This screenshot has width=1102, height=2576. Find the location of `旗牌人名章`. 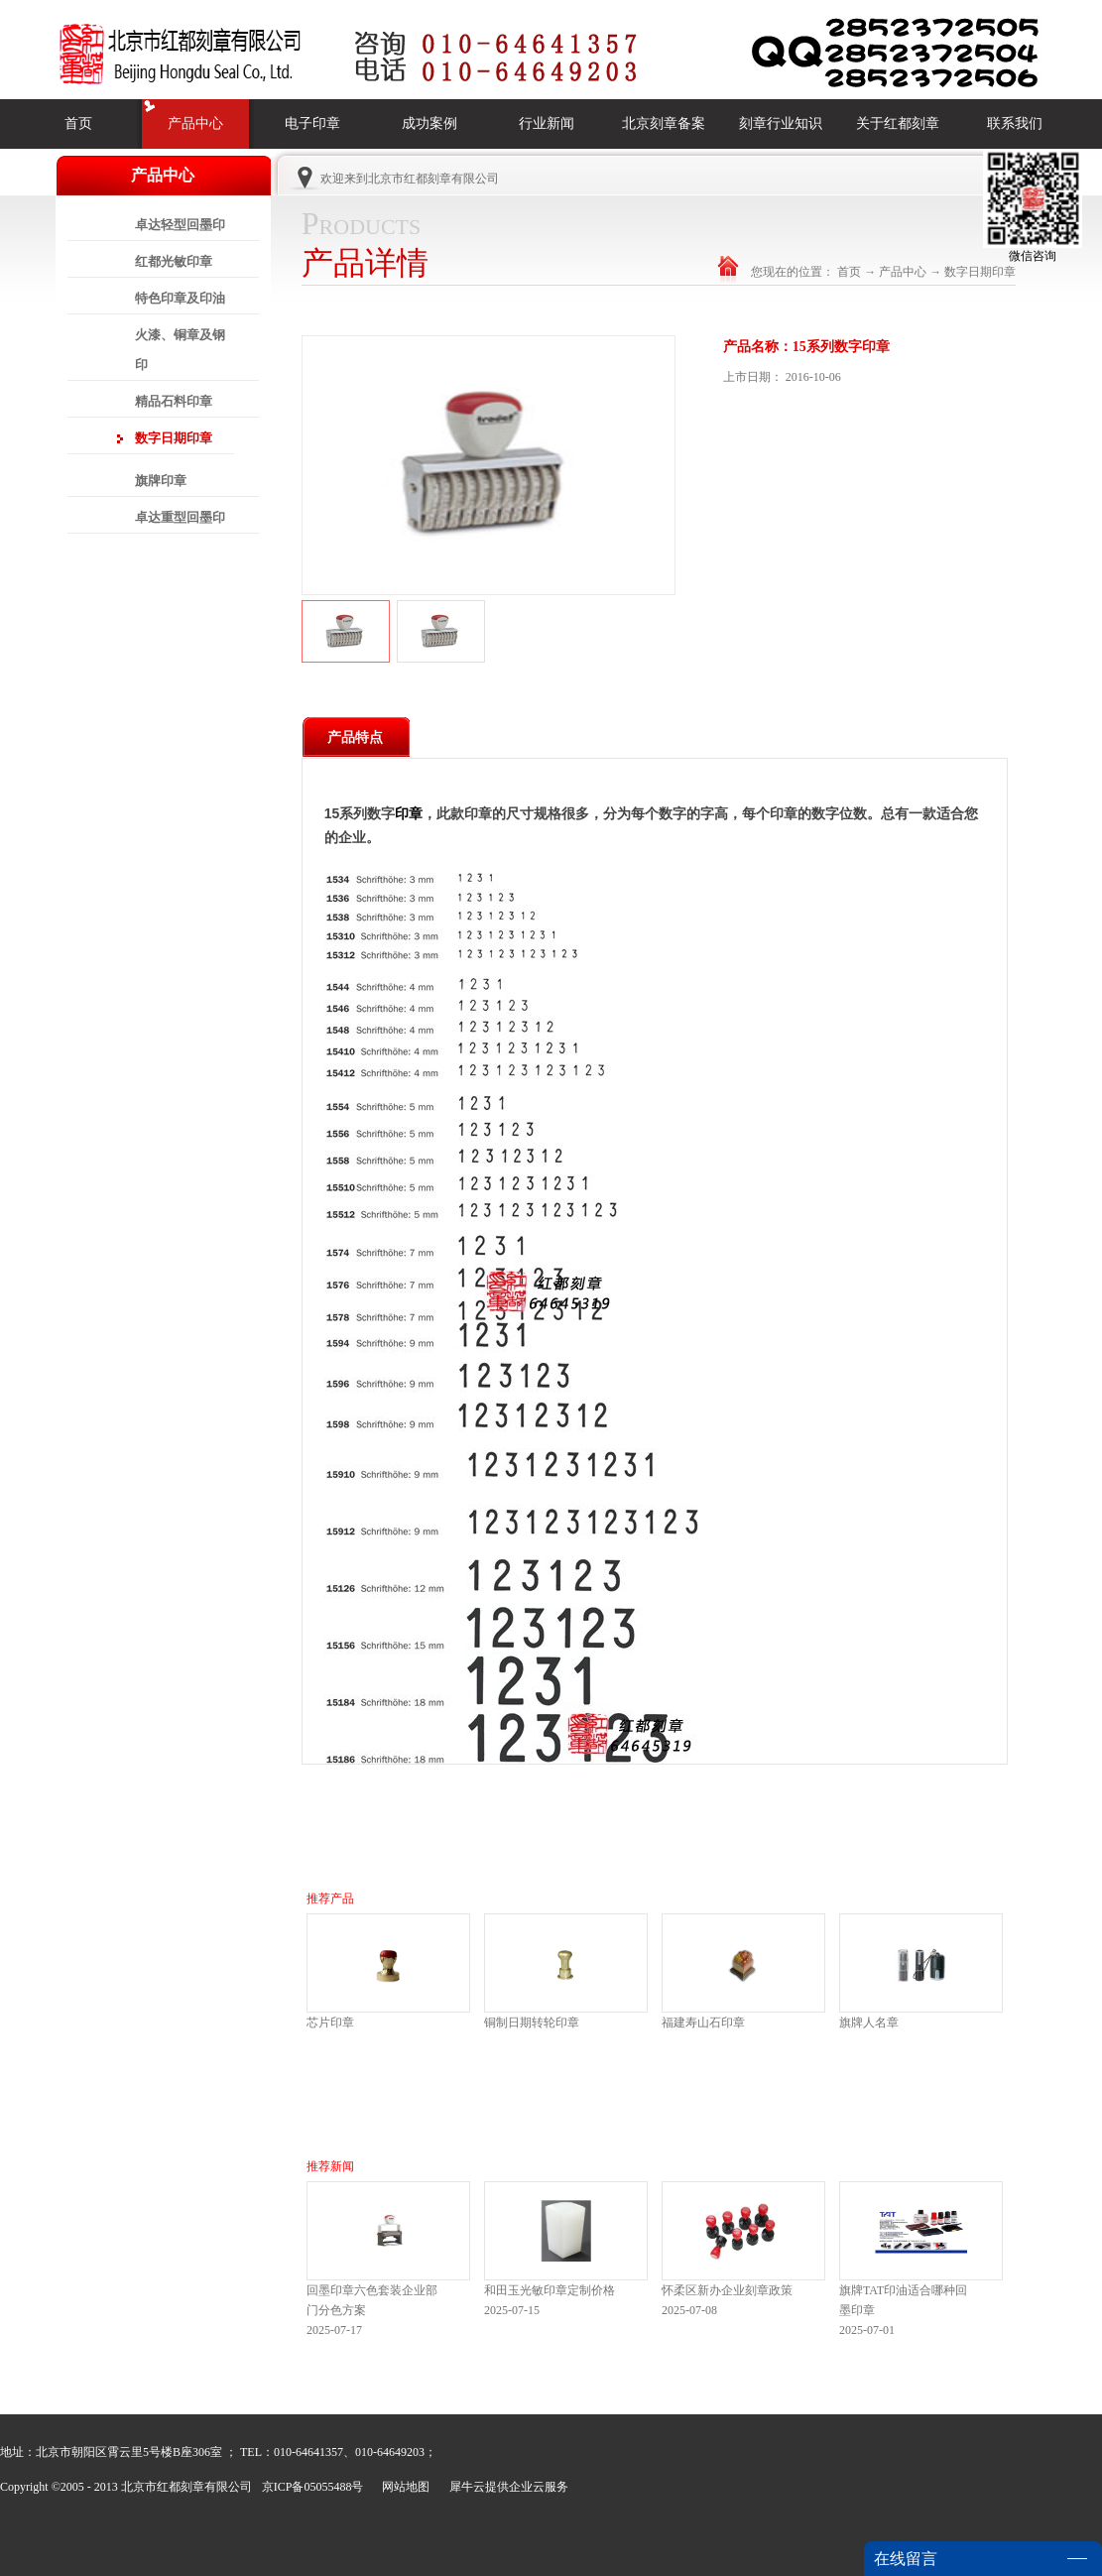

旗牌人名章 is located at coordinates (869, 2022).